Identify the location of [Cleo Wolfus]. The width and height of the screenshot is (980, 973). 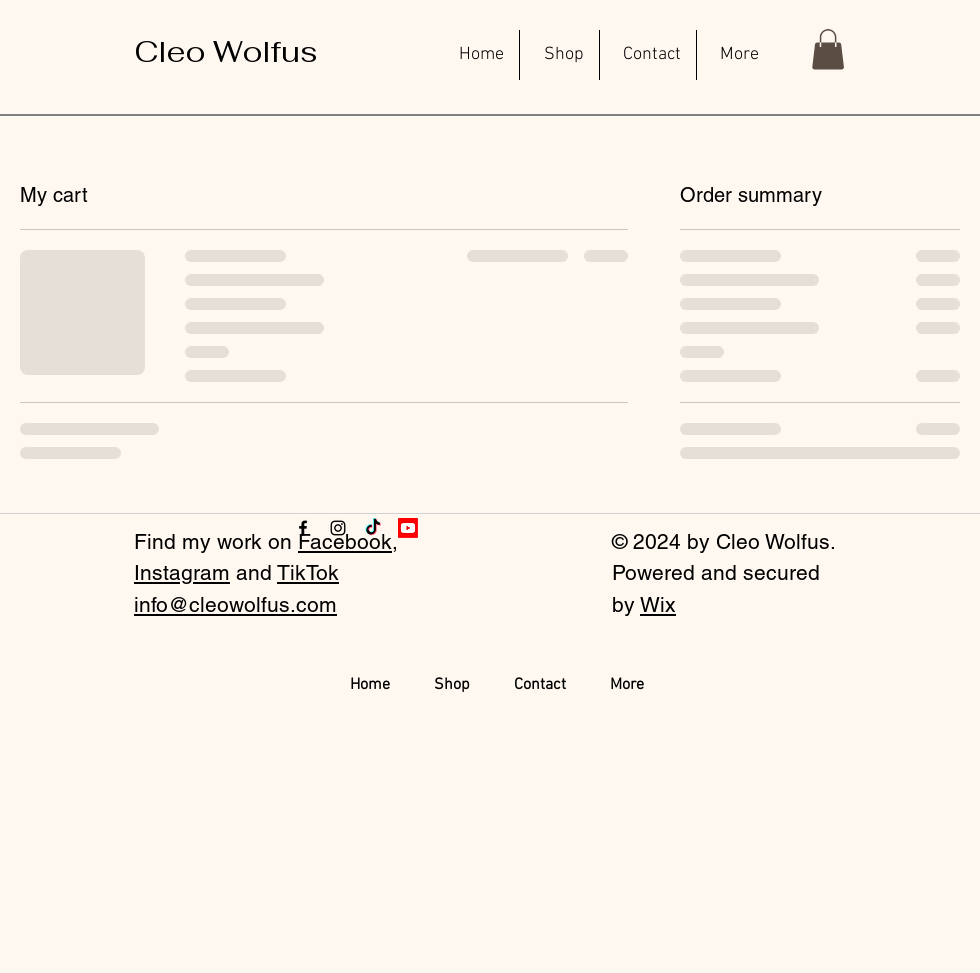
(226, 52).